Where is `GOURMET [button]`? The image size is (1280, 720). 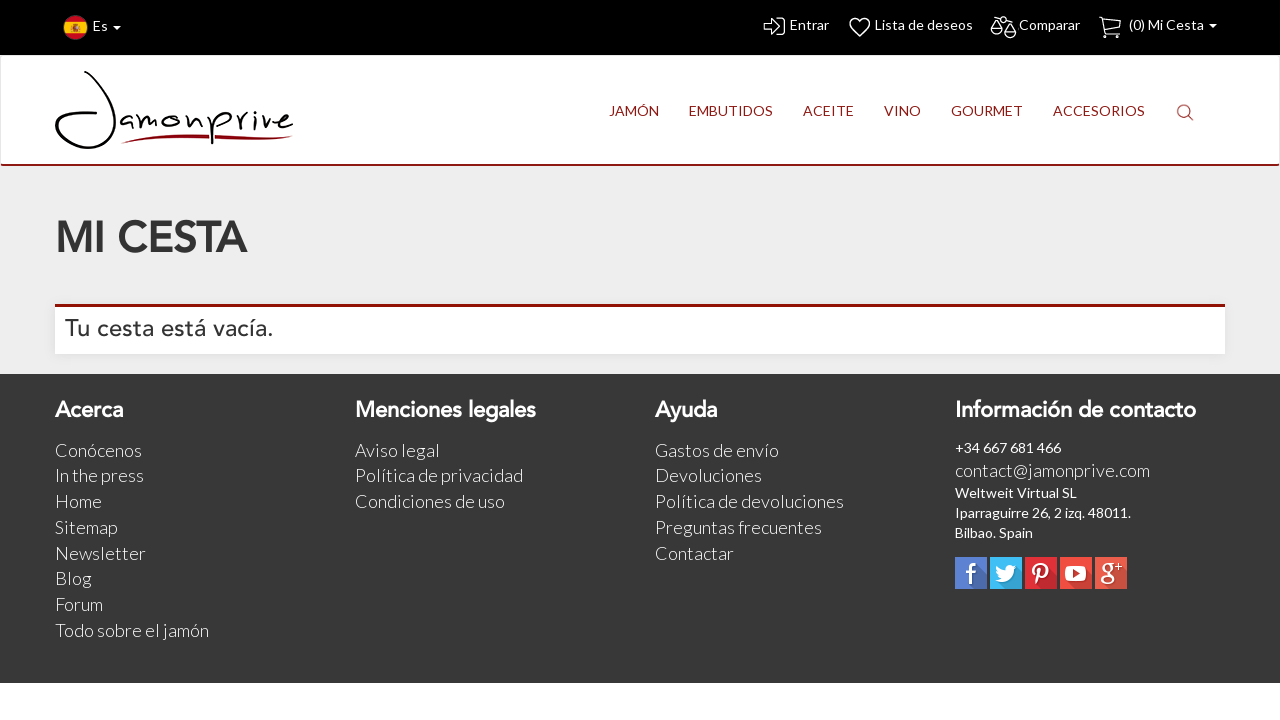
GOURMET [button] is located at coordinates (987, 110).